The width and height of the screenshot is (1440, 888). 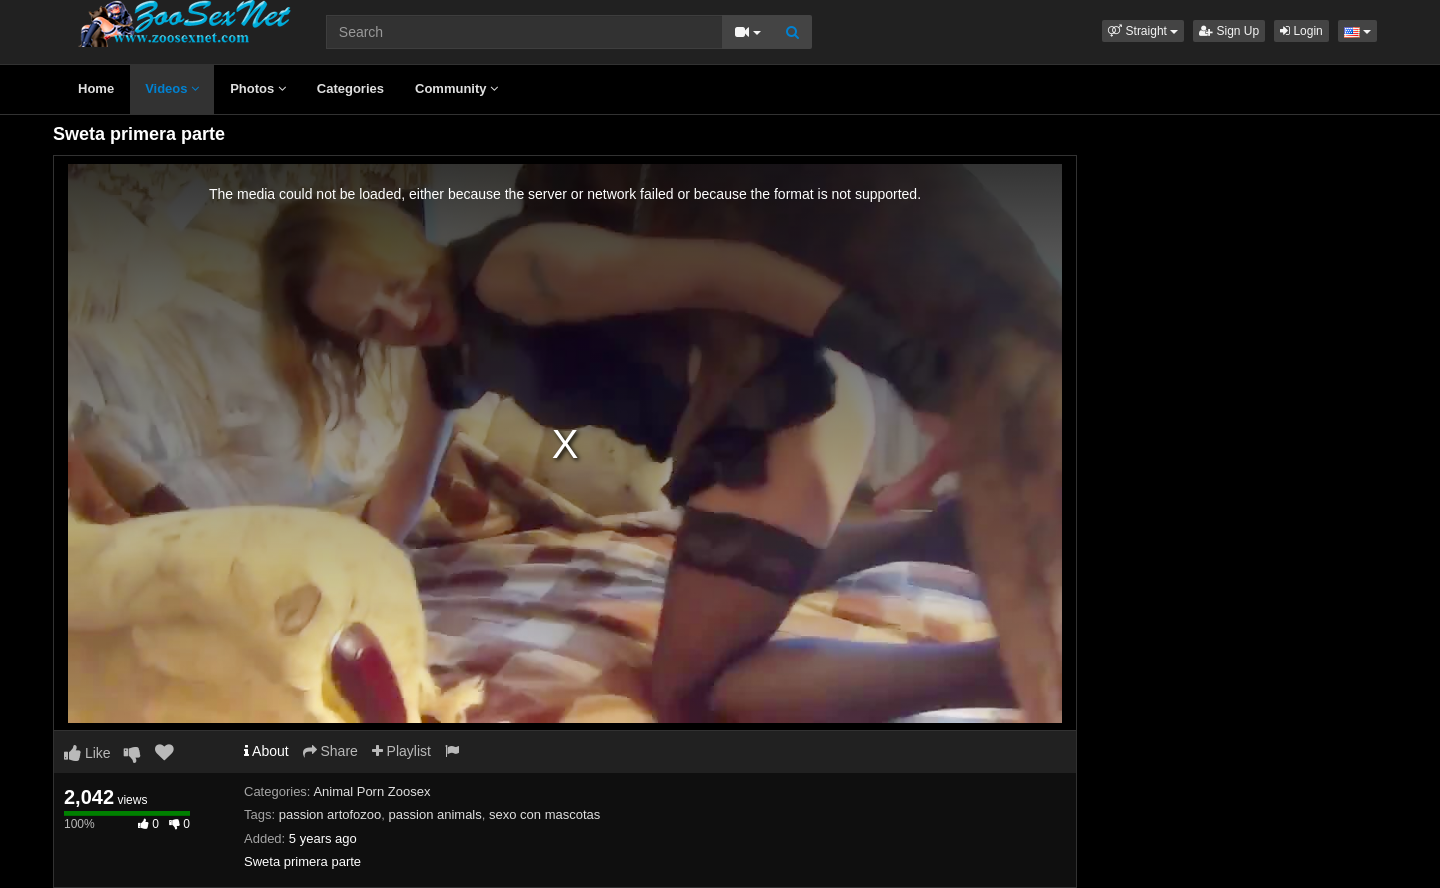 What do you see at coordinates (330, 751) in the screenshot?
I see `Share` at bounding box center [330, 751].